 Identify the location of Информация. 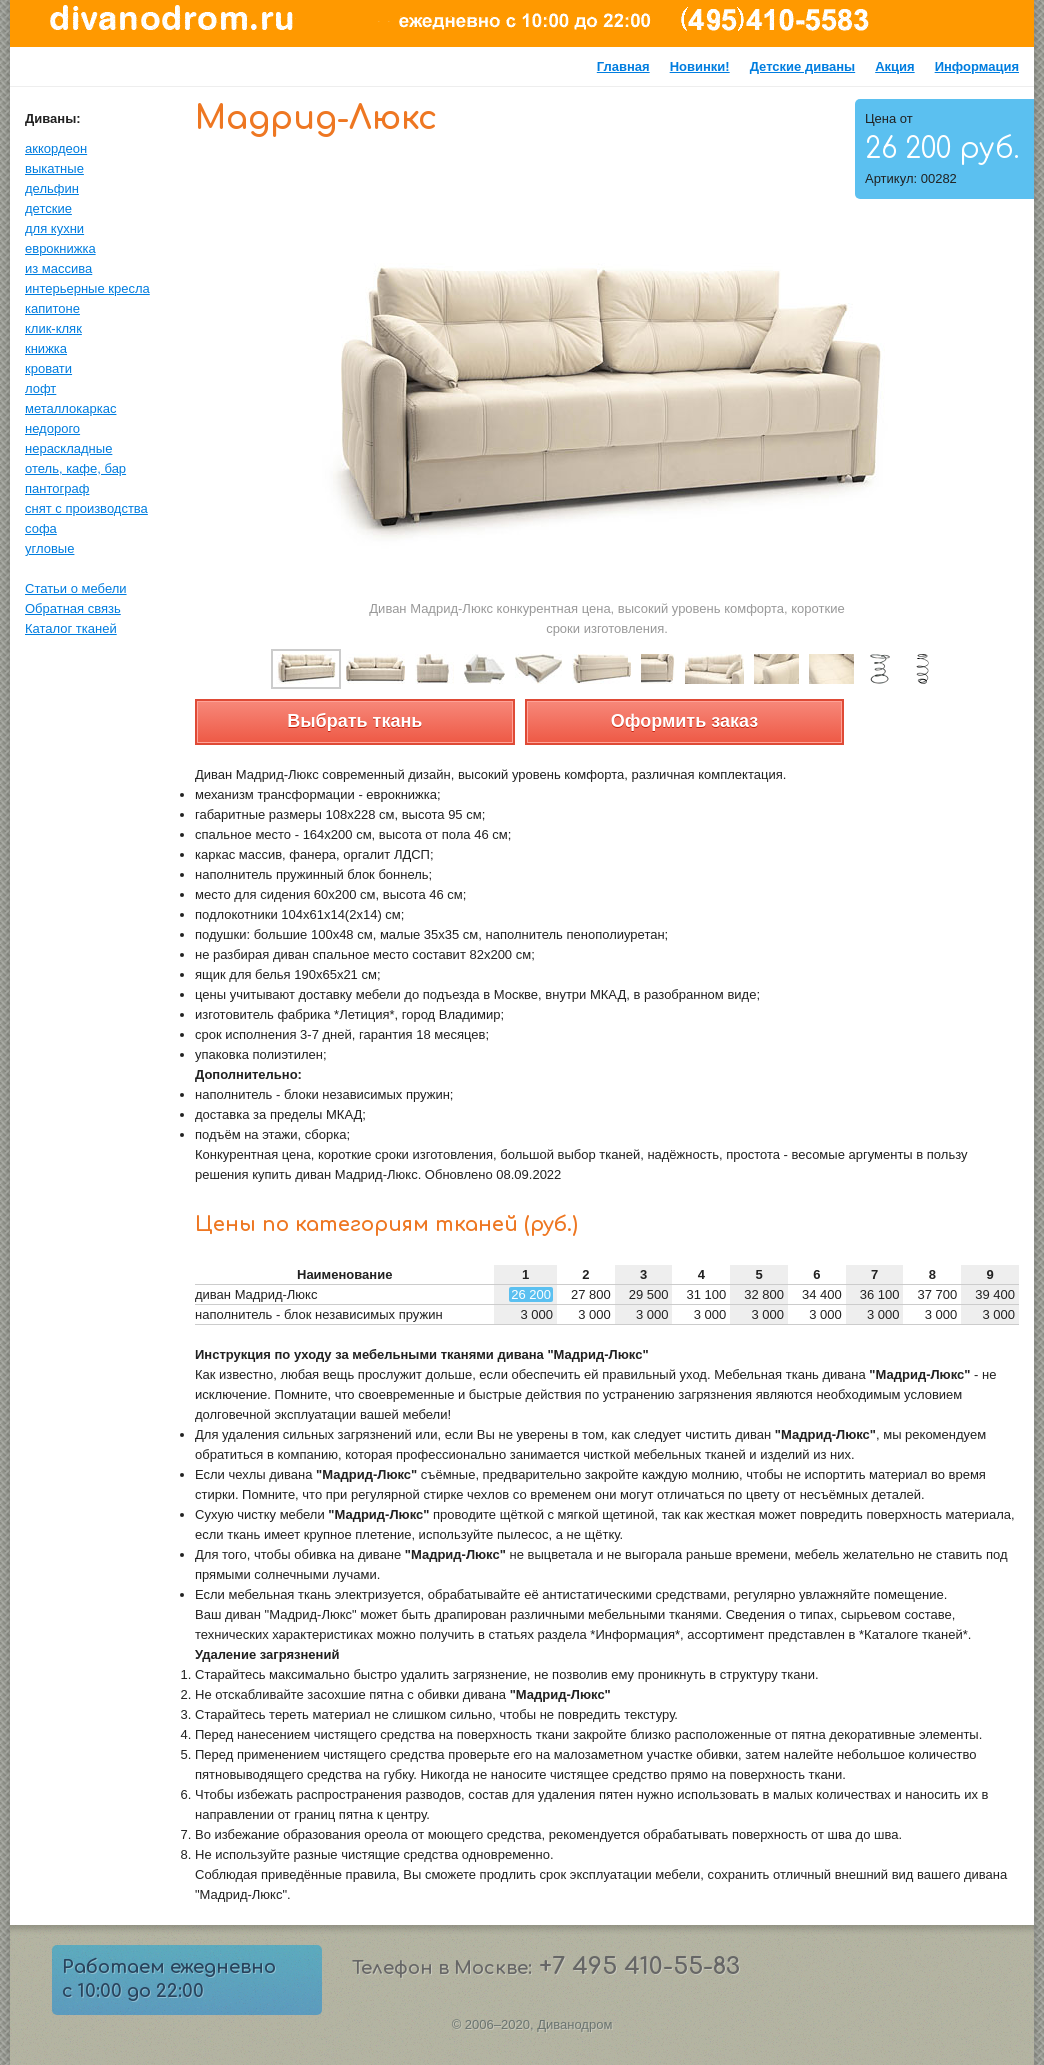
(977, 66).